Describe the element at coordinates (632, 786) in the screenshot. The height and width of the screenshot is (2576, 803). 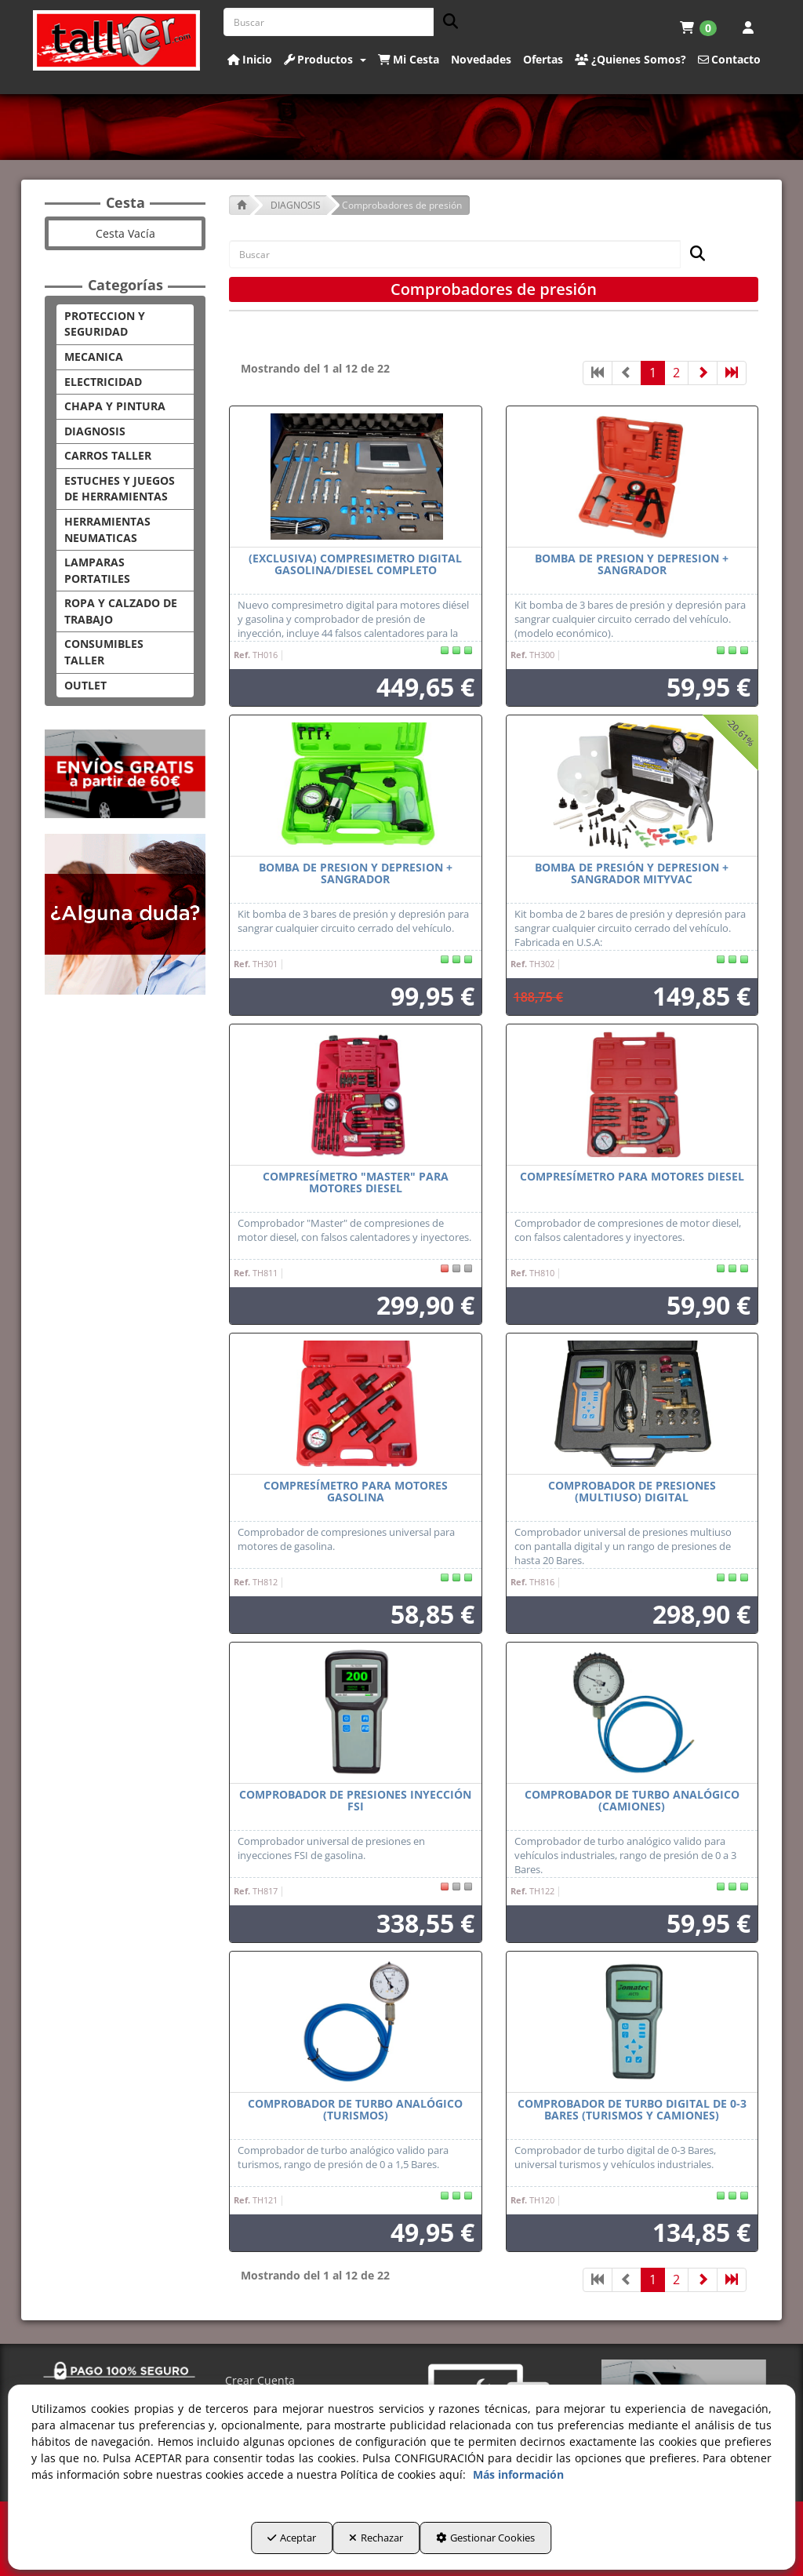
I see `[Bomba de presión y depresion + sangrador Mityvac]` at that location.